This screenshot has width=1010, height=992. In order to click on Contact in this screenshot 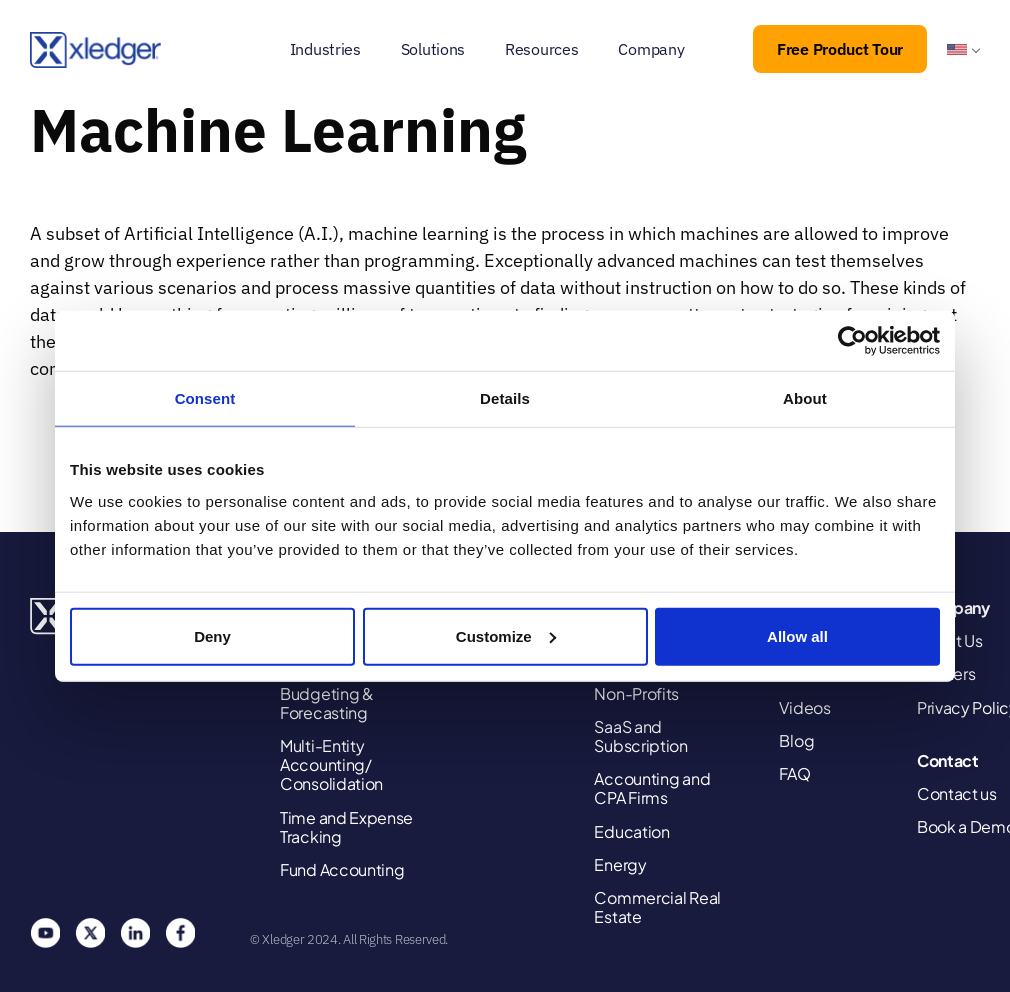, I will do `click(948, 760)`.